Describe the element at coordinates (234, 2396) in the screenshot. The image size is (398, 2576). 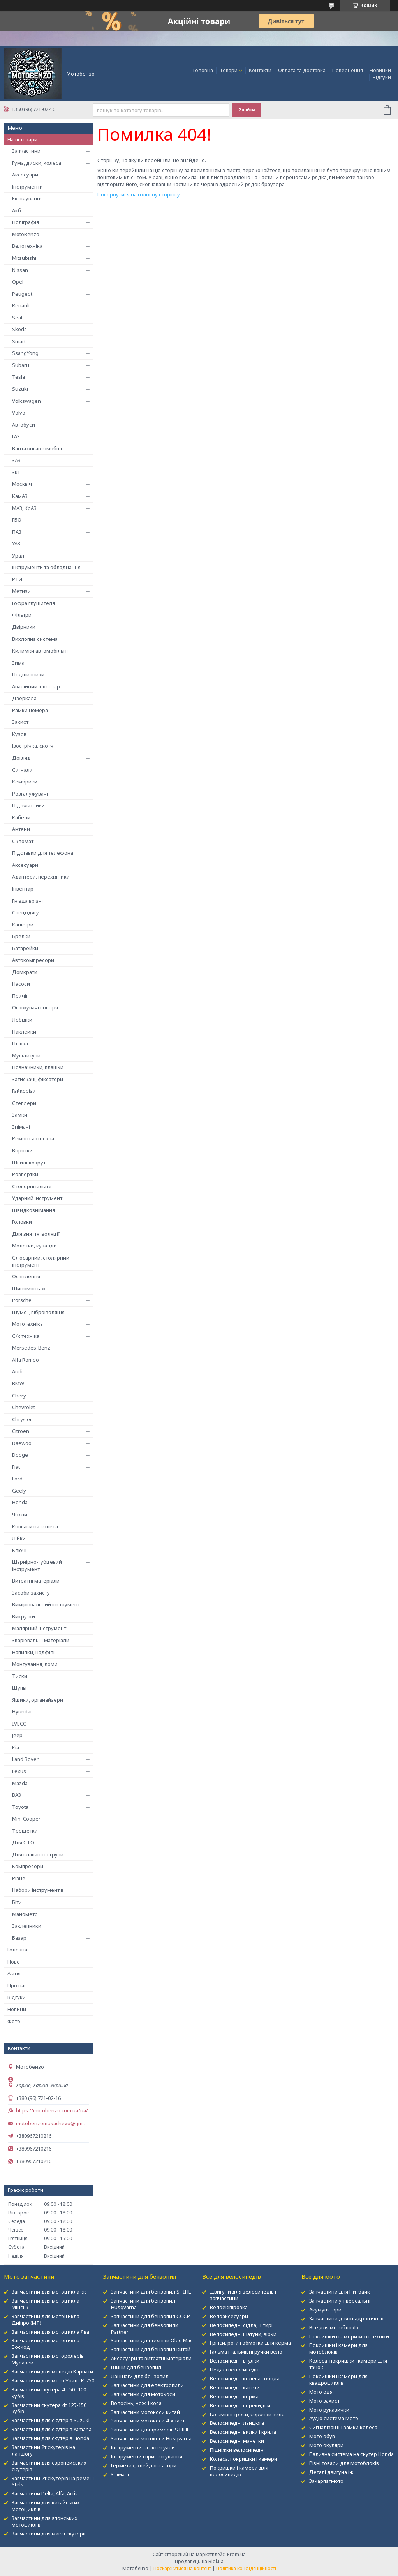
I see `Велосипедні керма` at that location.